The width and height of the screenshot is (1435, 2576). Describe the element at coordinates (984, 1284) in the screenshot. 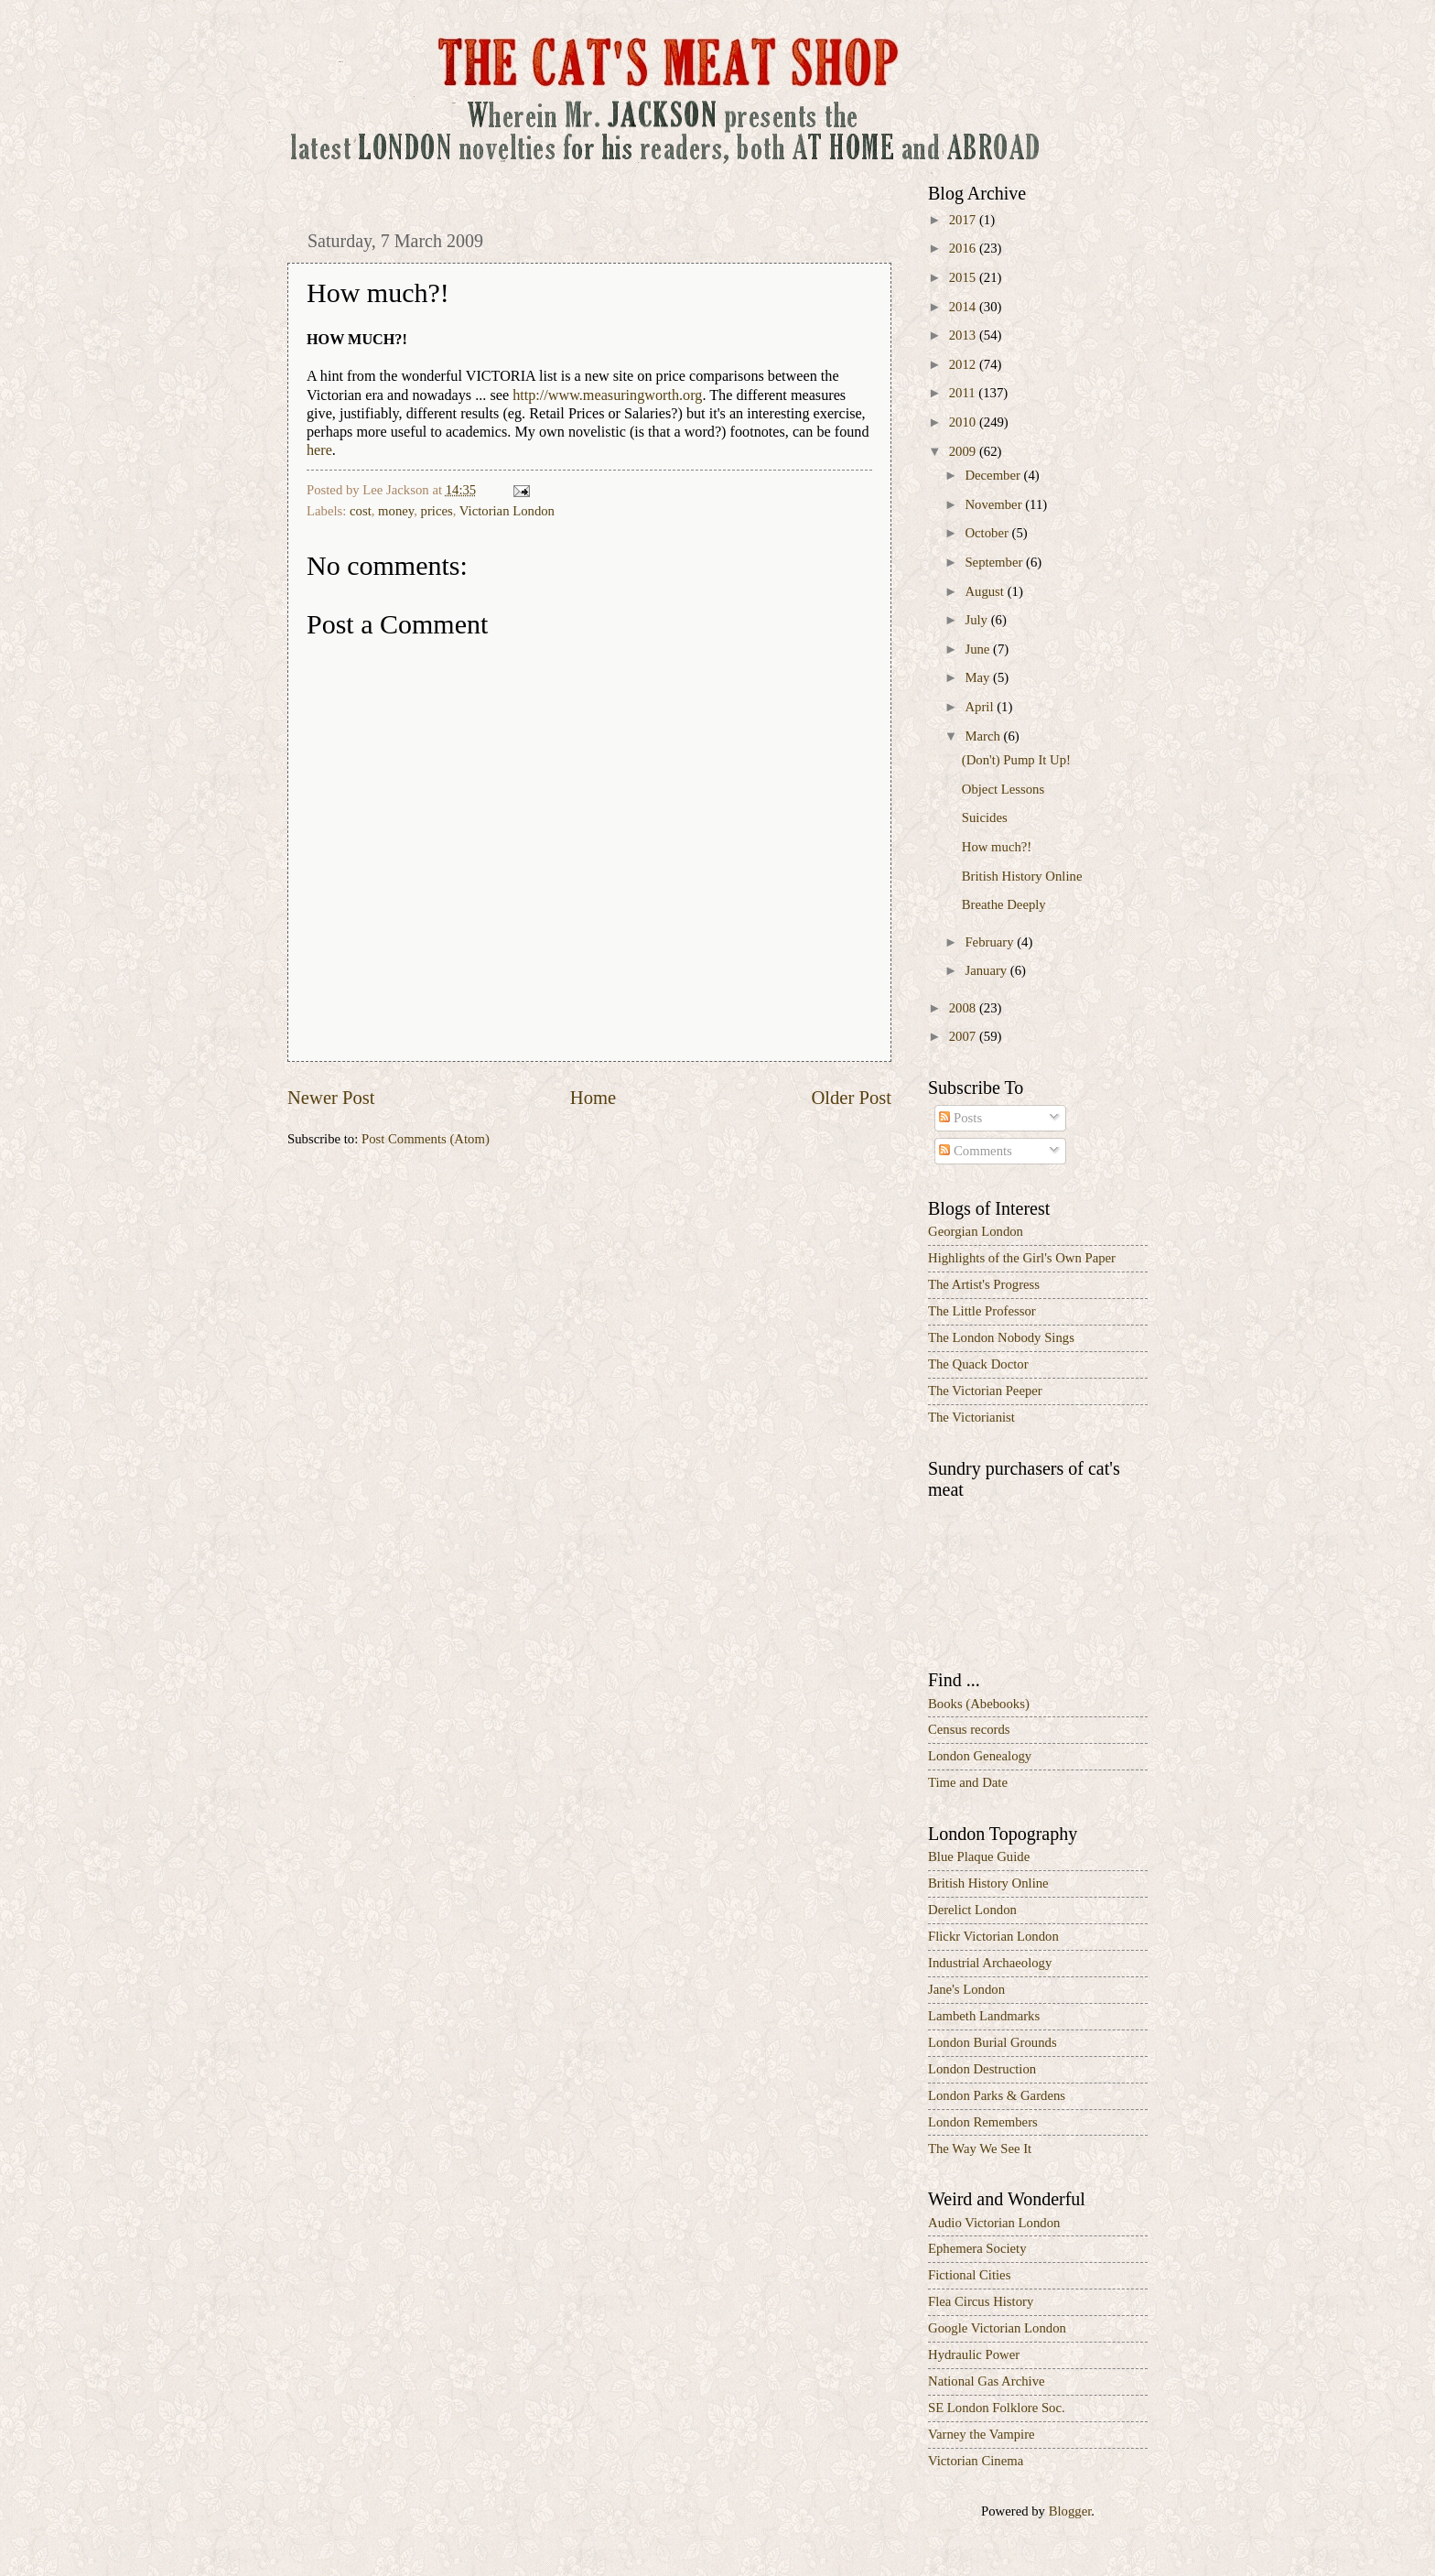

I see `The Artist's Progress` at that location.